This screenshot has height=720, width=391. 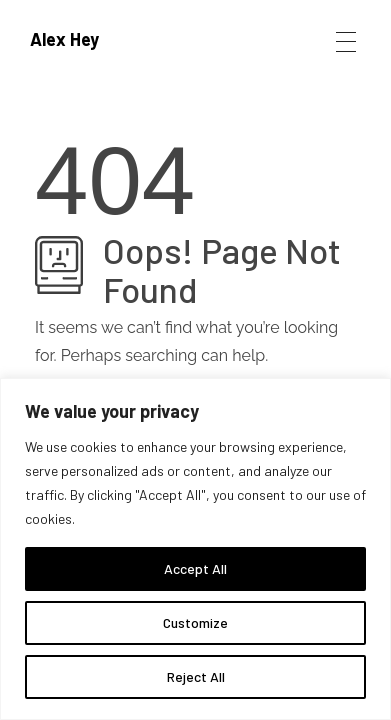 What do you see at coordinates (196, 676) in the screenshot?
I see `Reject All` at bounding box center [196, 676].